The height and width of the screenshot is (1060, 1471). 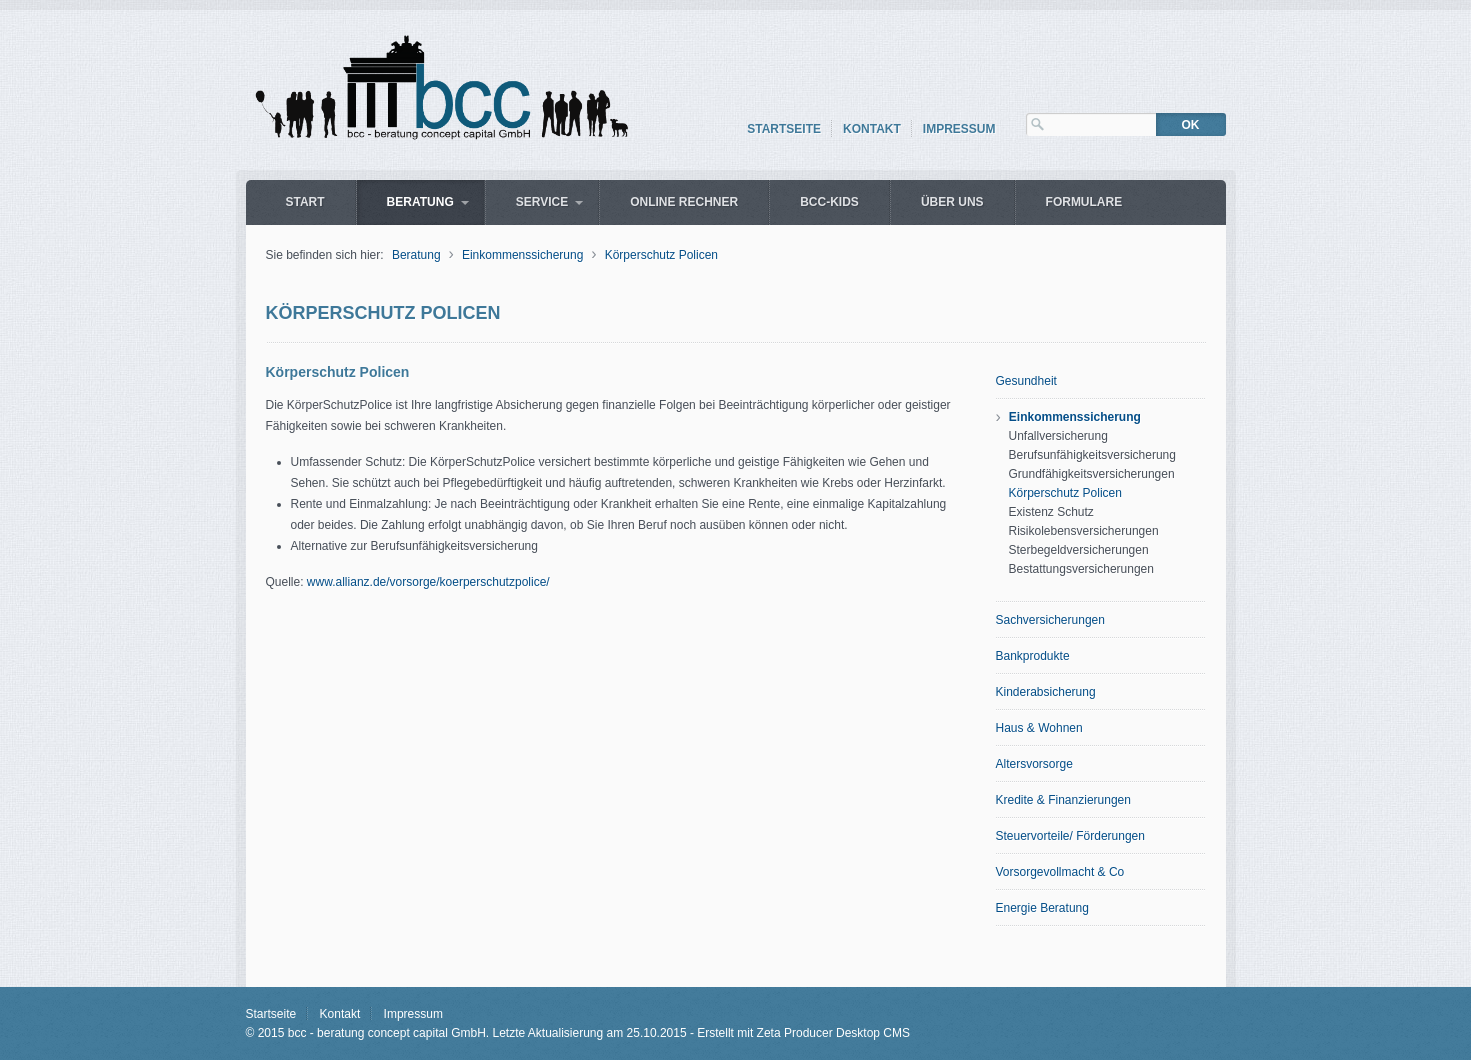 What do you see at coordinates (1042, 908) in the screenshot?
I see `Energie Beratung` at bounding box center [1042, 908].